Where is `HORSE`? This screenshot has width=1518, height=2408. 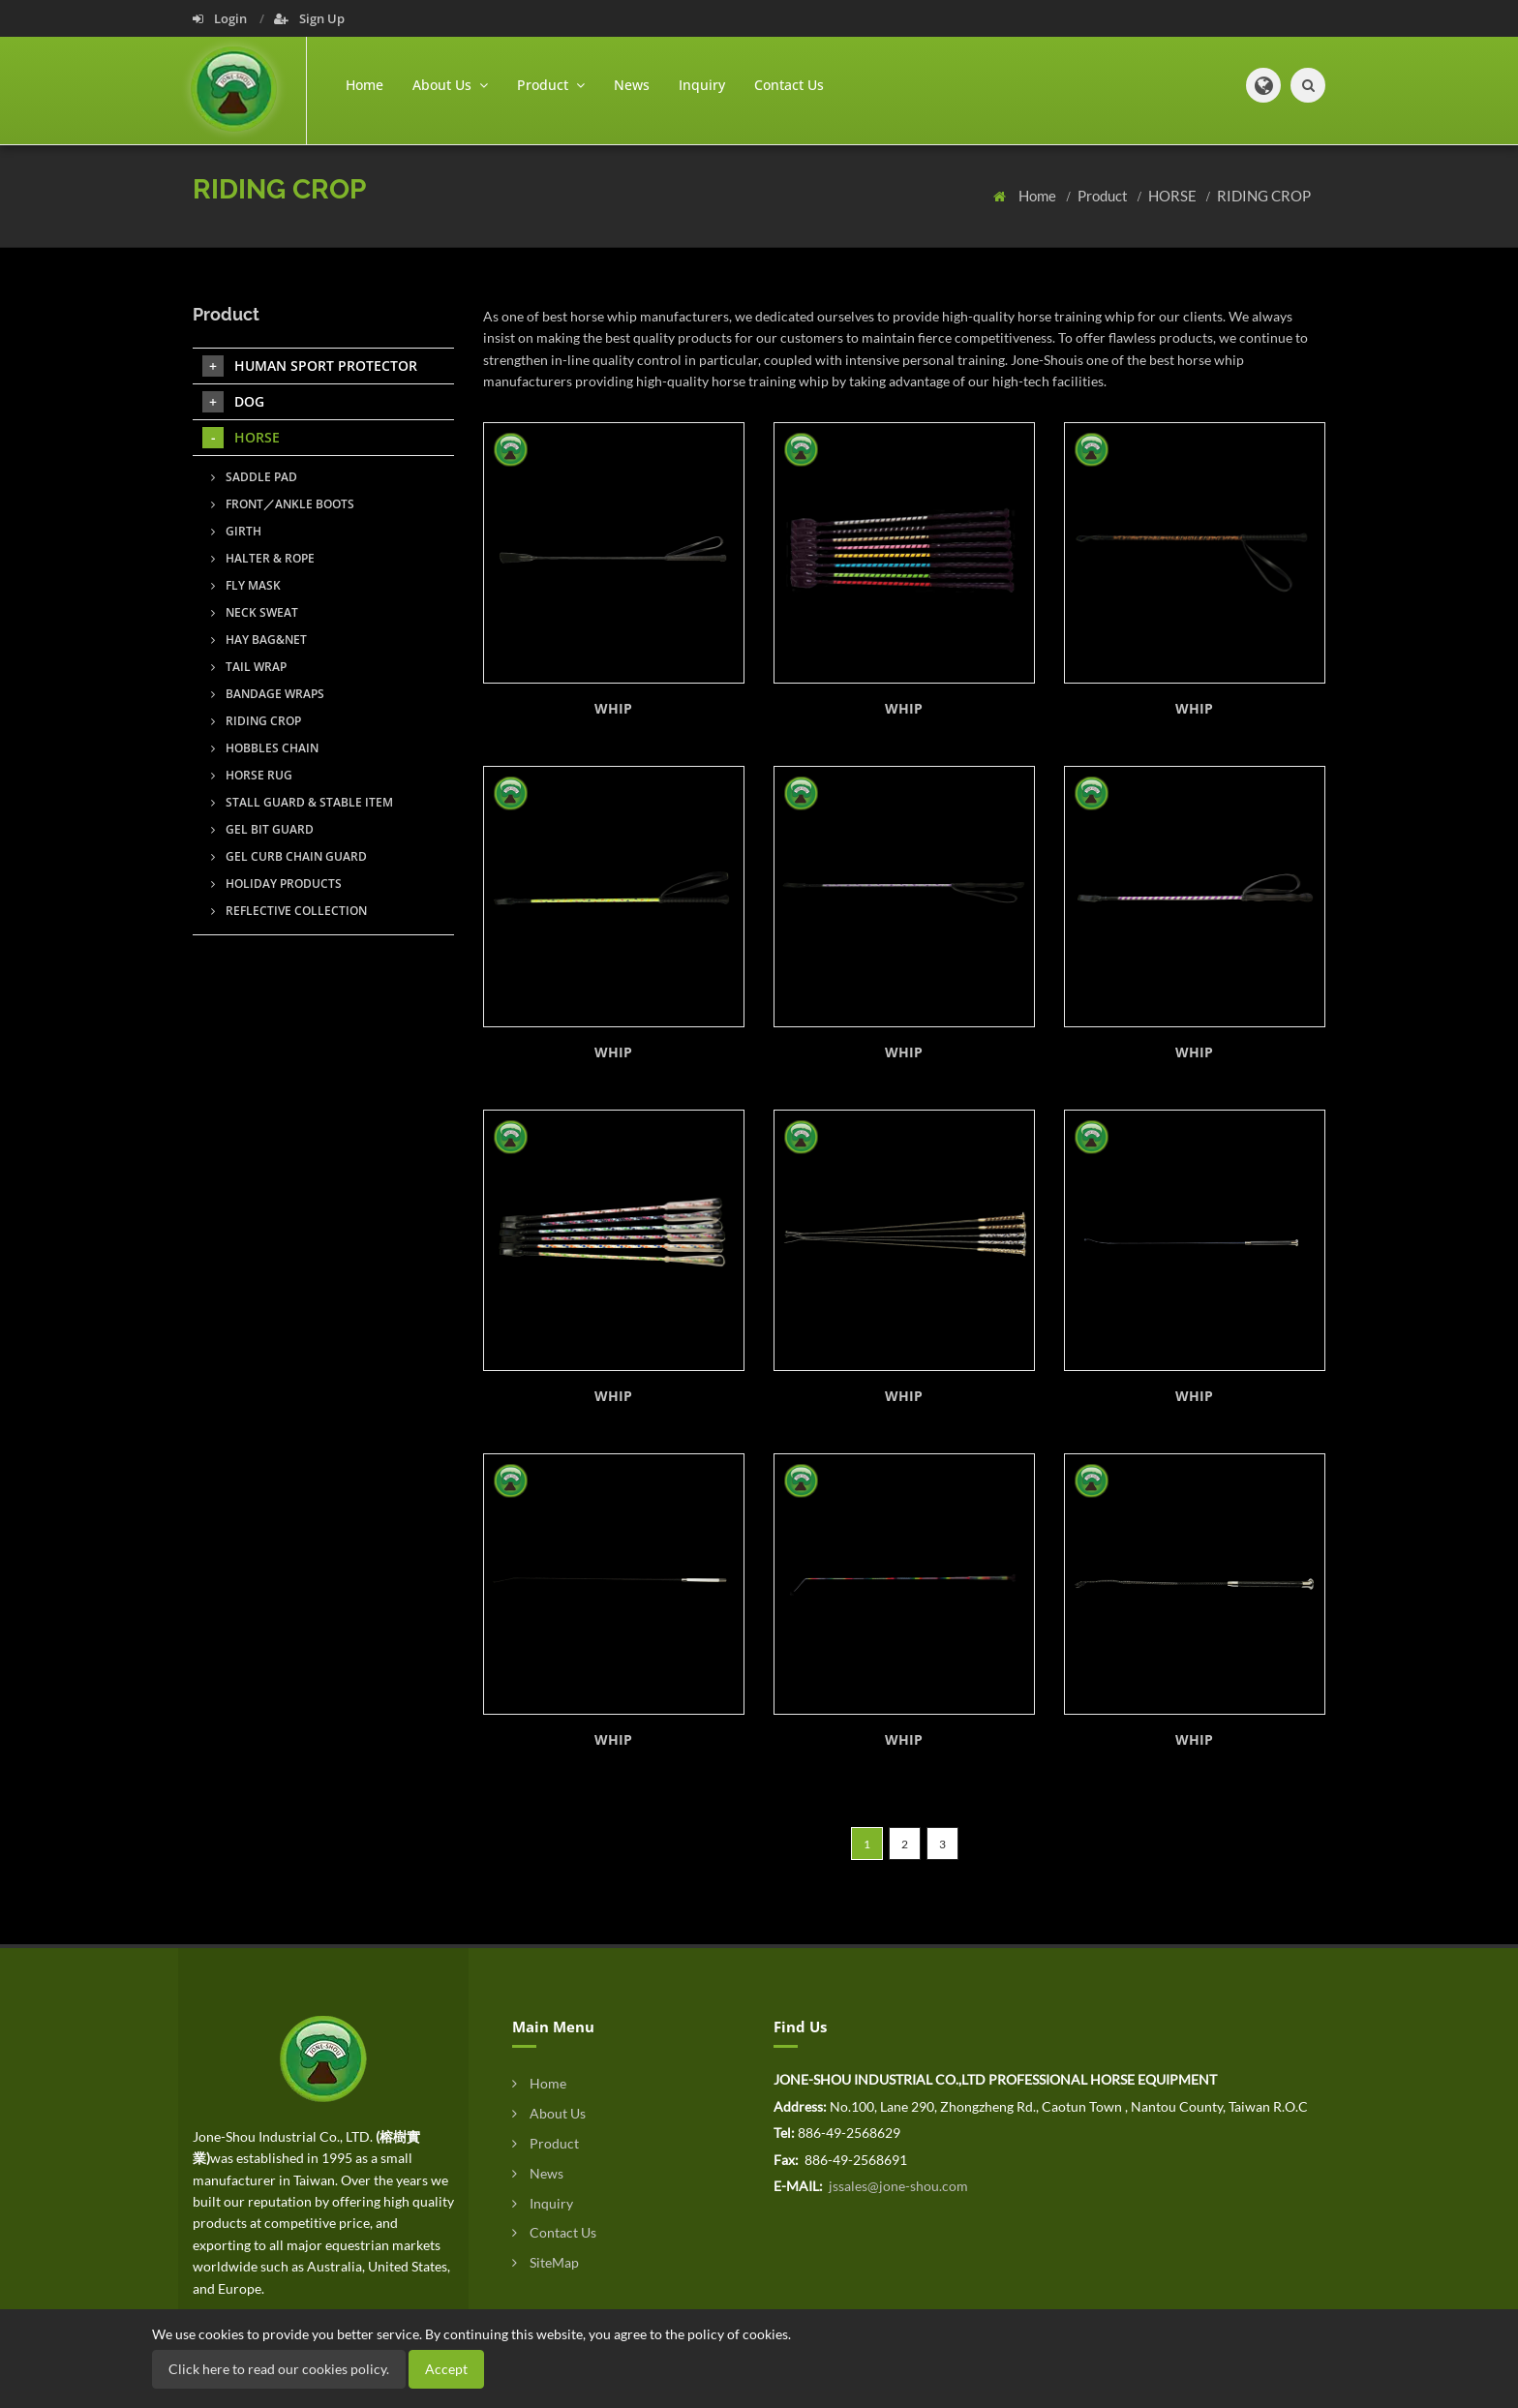
HORSE is located at coordinates (1173, 195).